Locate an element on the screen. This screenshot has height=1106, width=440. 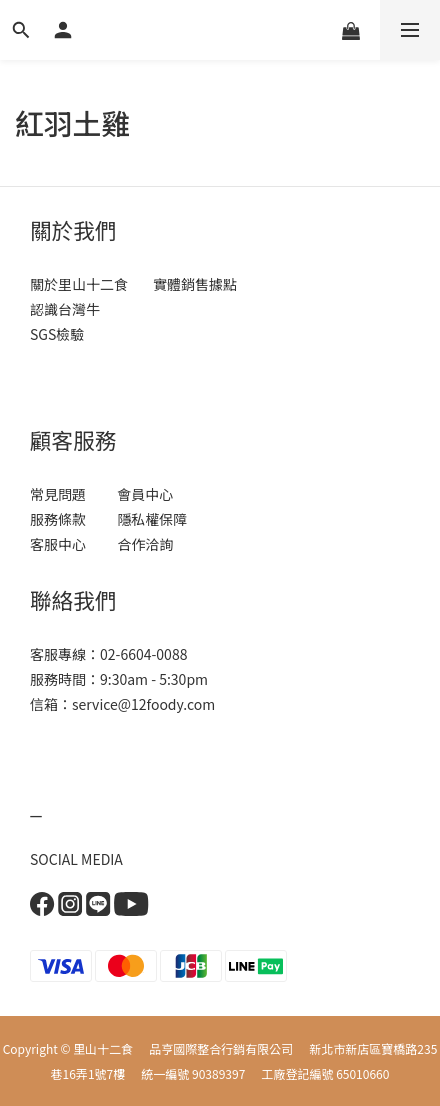
認識台灣牛 is located at coordinates (65, 309).